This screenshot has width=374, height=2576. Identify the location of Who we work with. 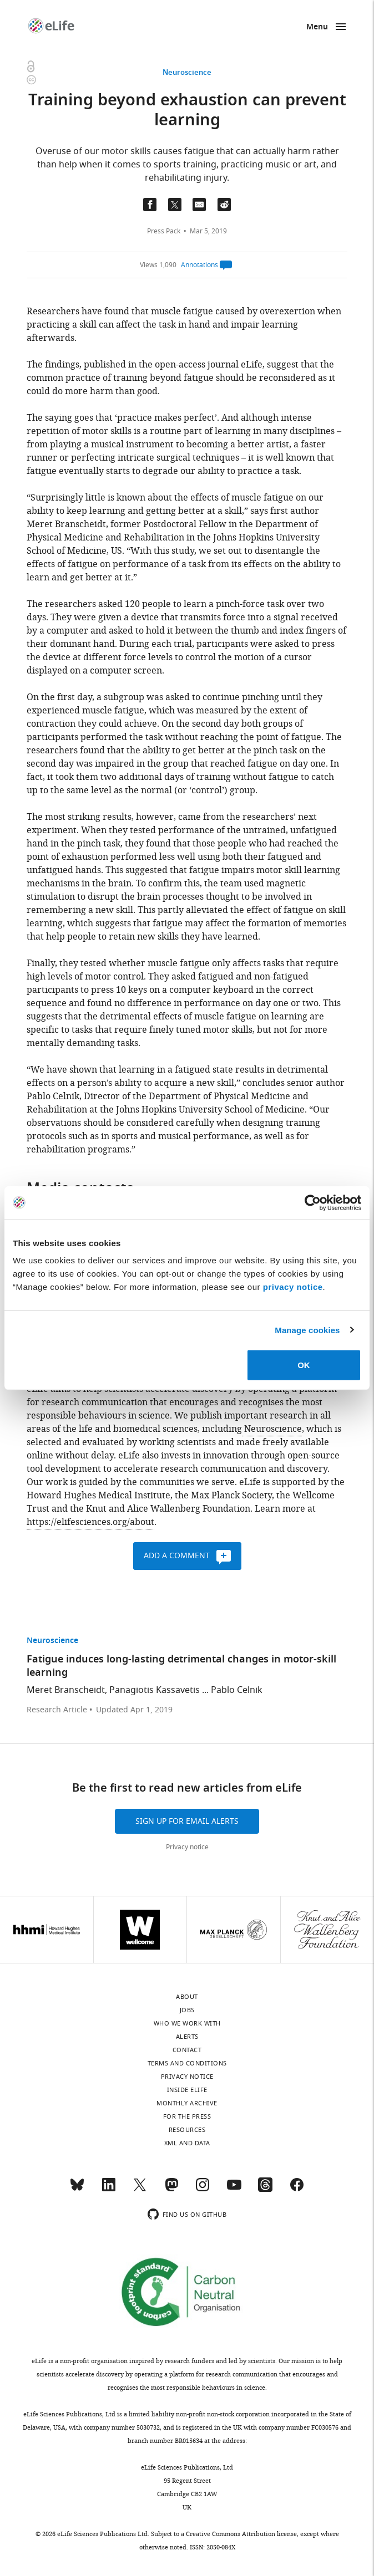
(187, 2023).